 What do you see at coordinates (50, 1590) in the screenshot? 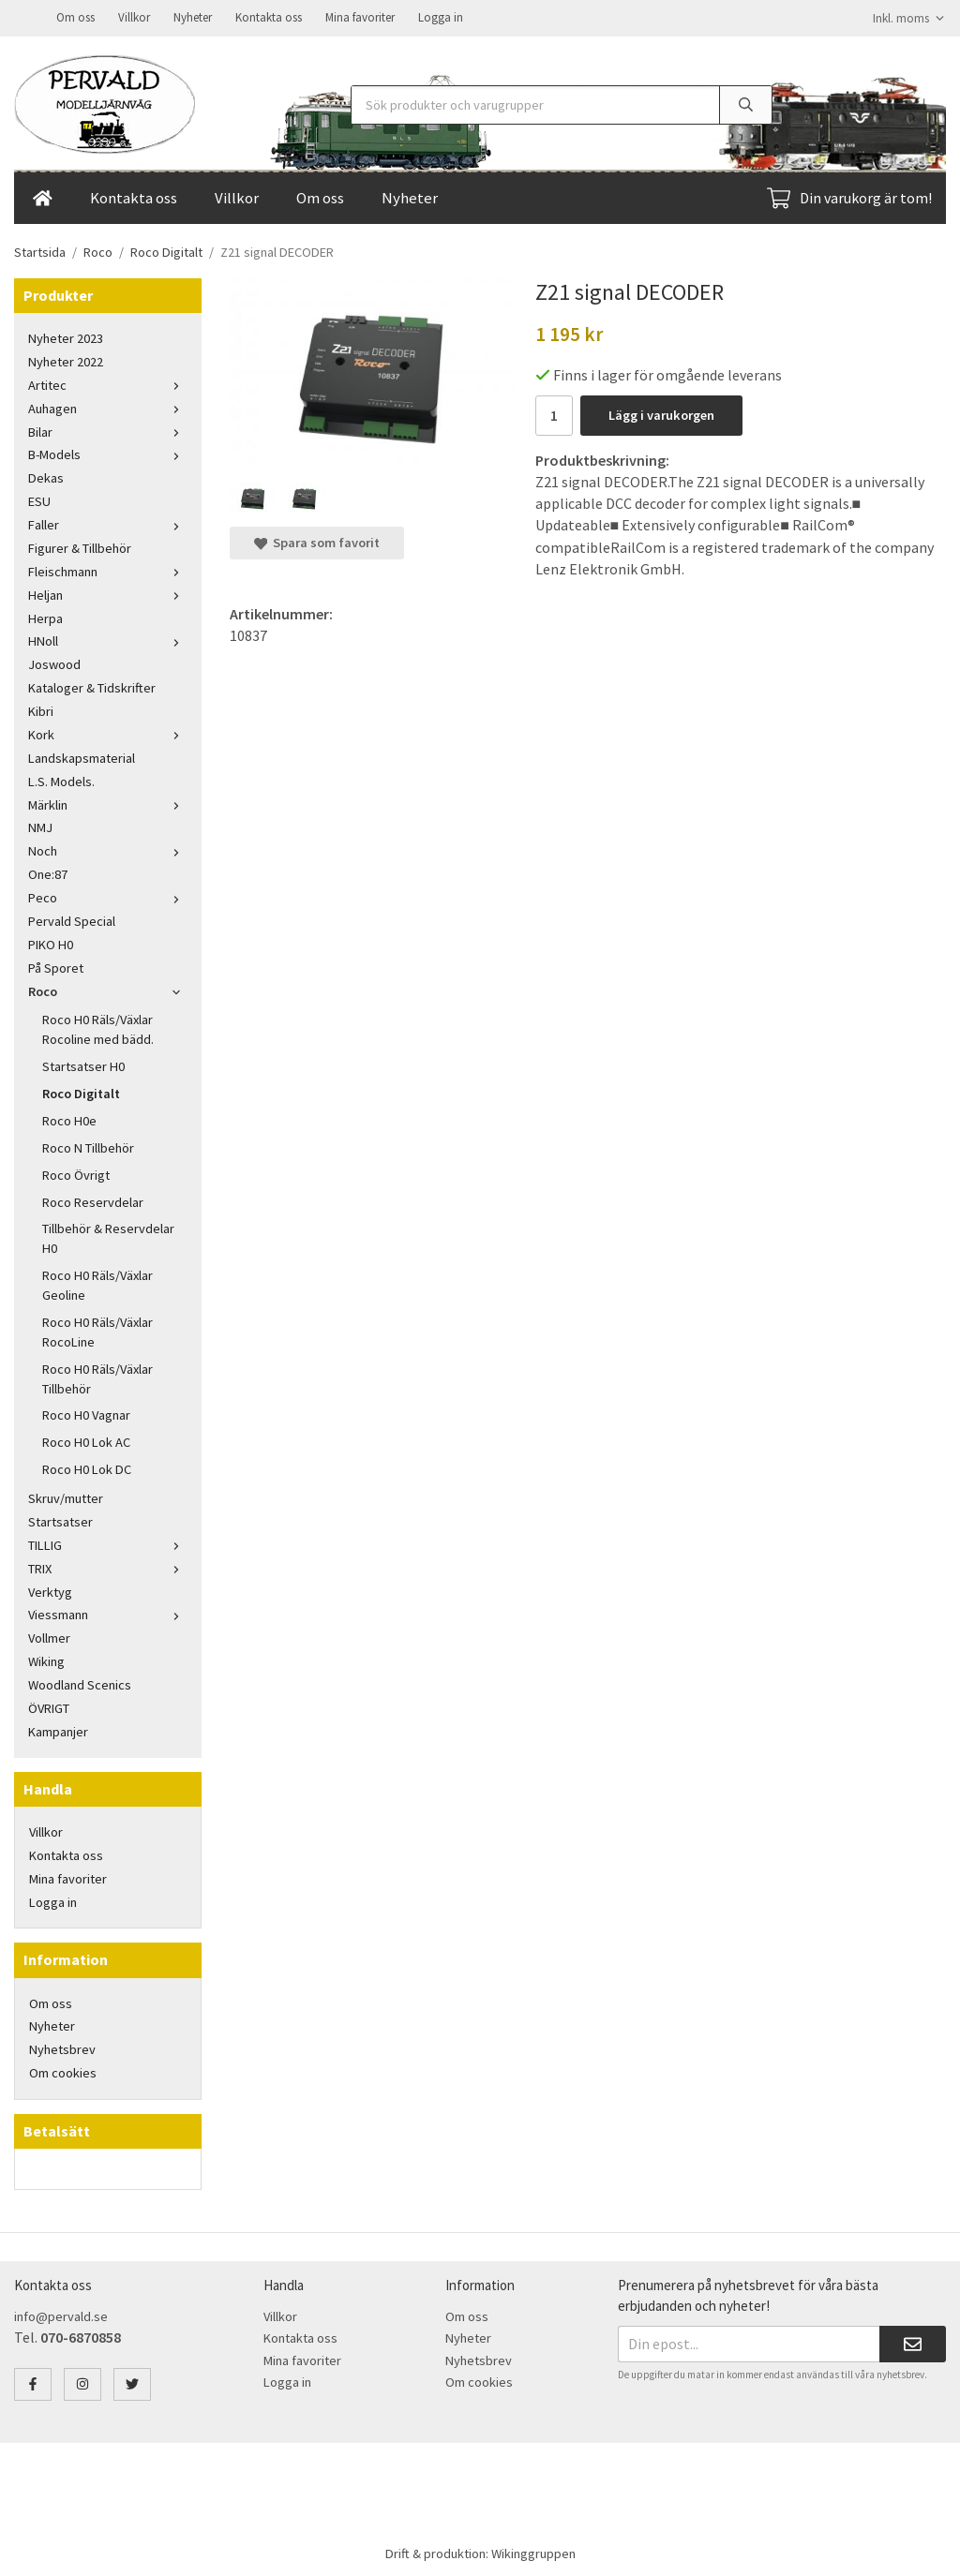
I see `Verktyg` at bounding box center [50, 1590].